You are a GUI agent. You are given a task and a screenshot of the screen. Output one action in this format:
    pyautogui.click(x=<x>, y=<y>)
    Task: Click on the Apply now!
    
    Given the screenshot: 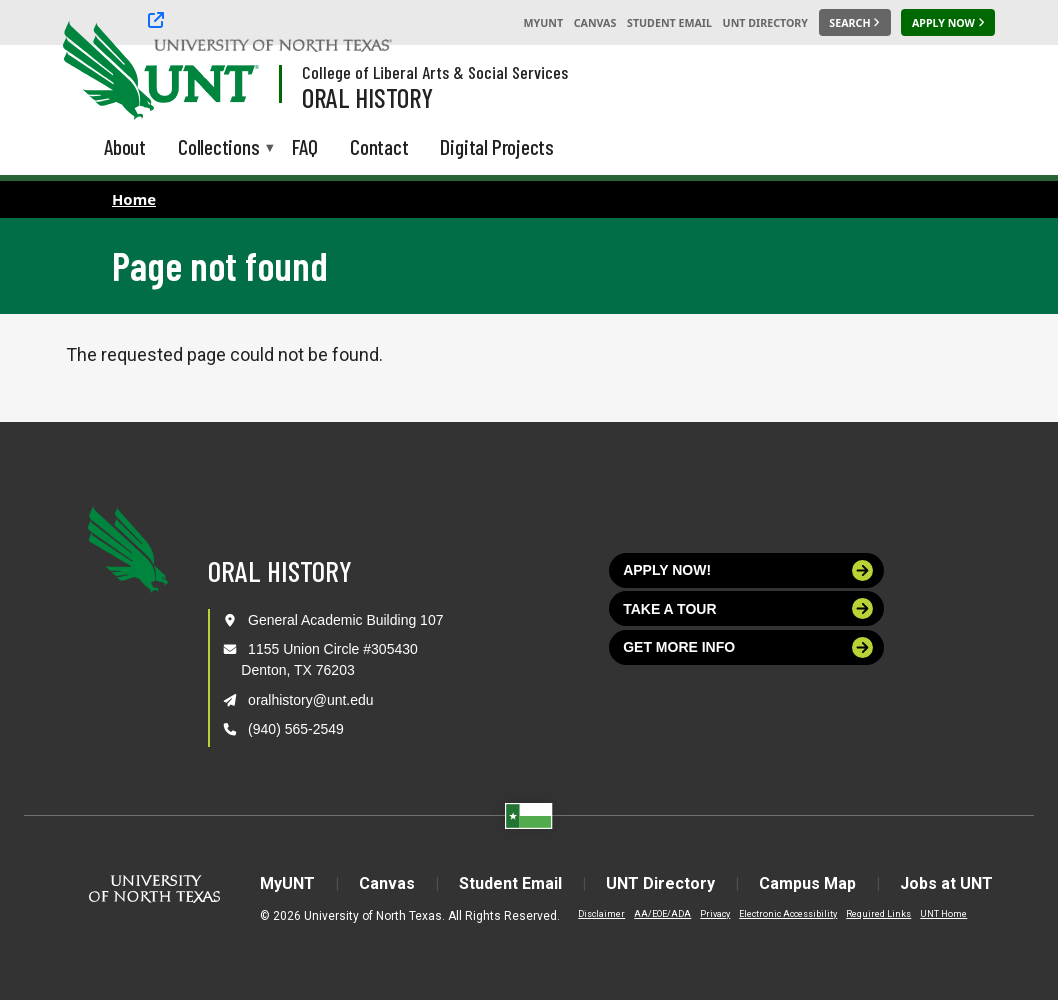 What is the action you would take?
    pyautogui.click(x=748, y=570)
    